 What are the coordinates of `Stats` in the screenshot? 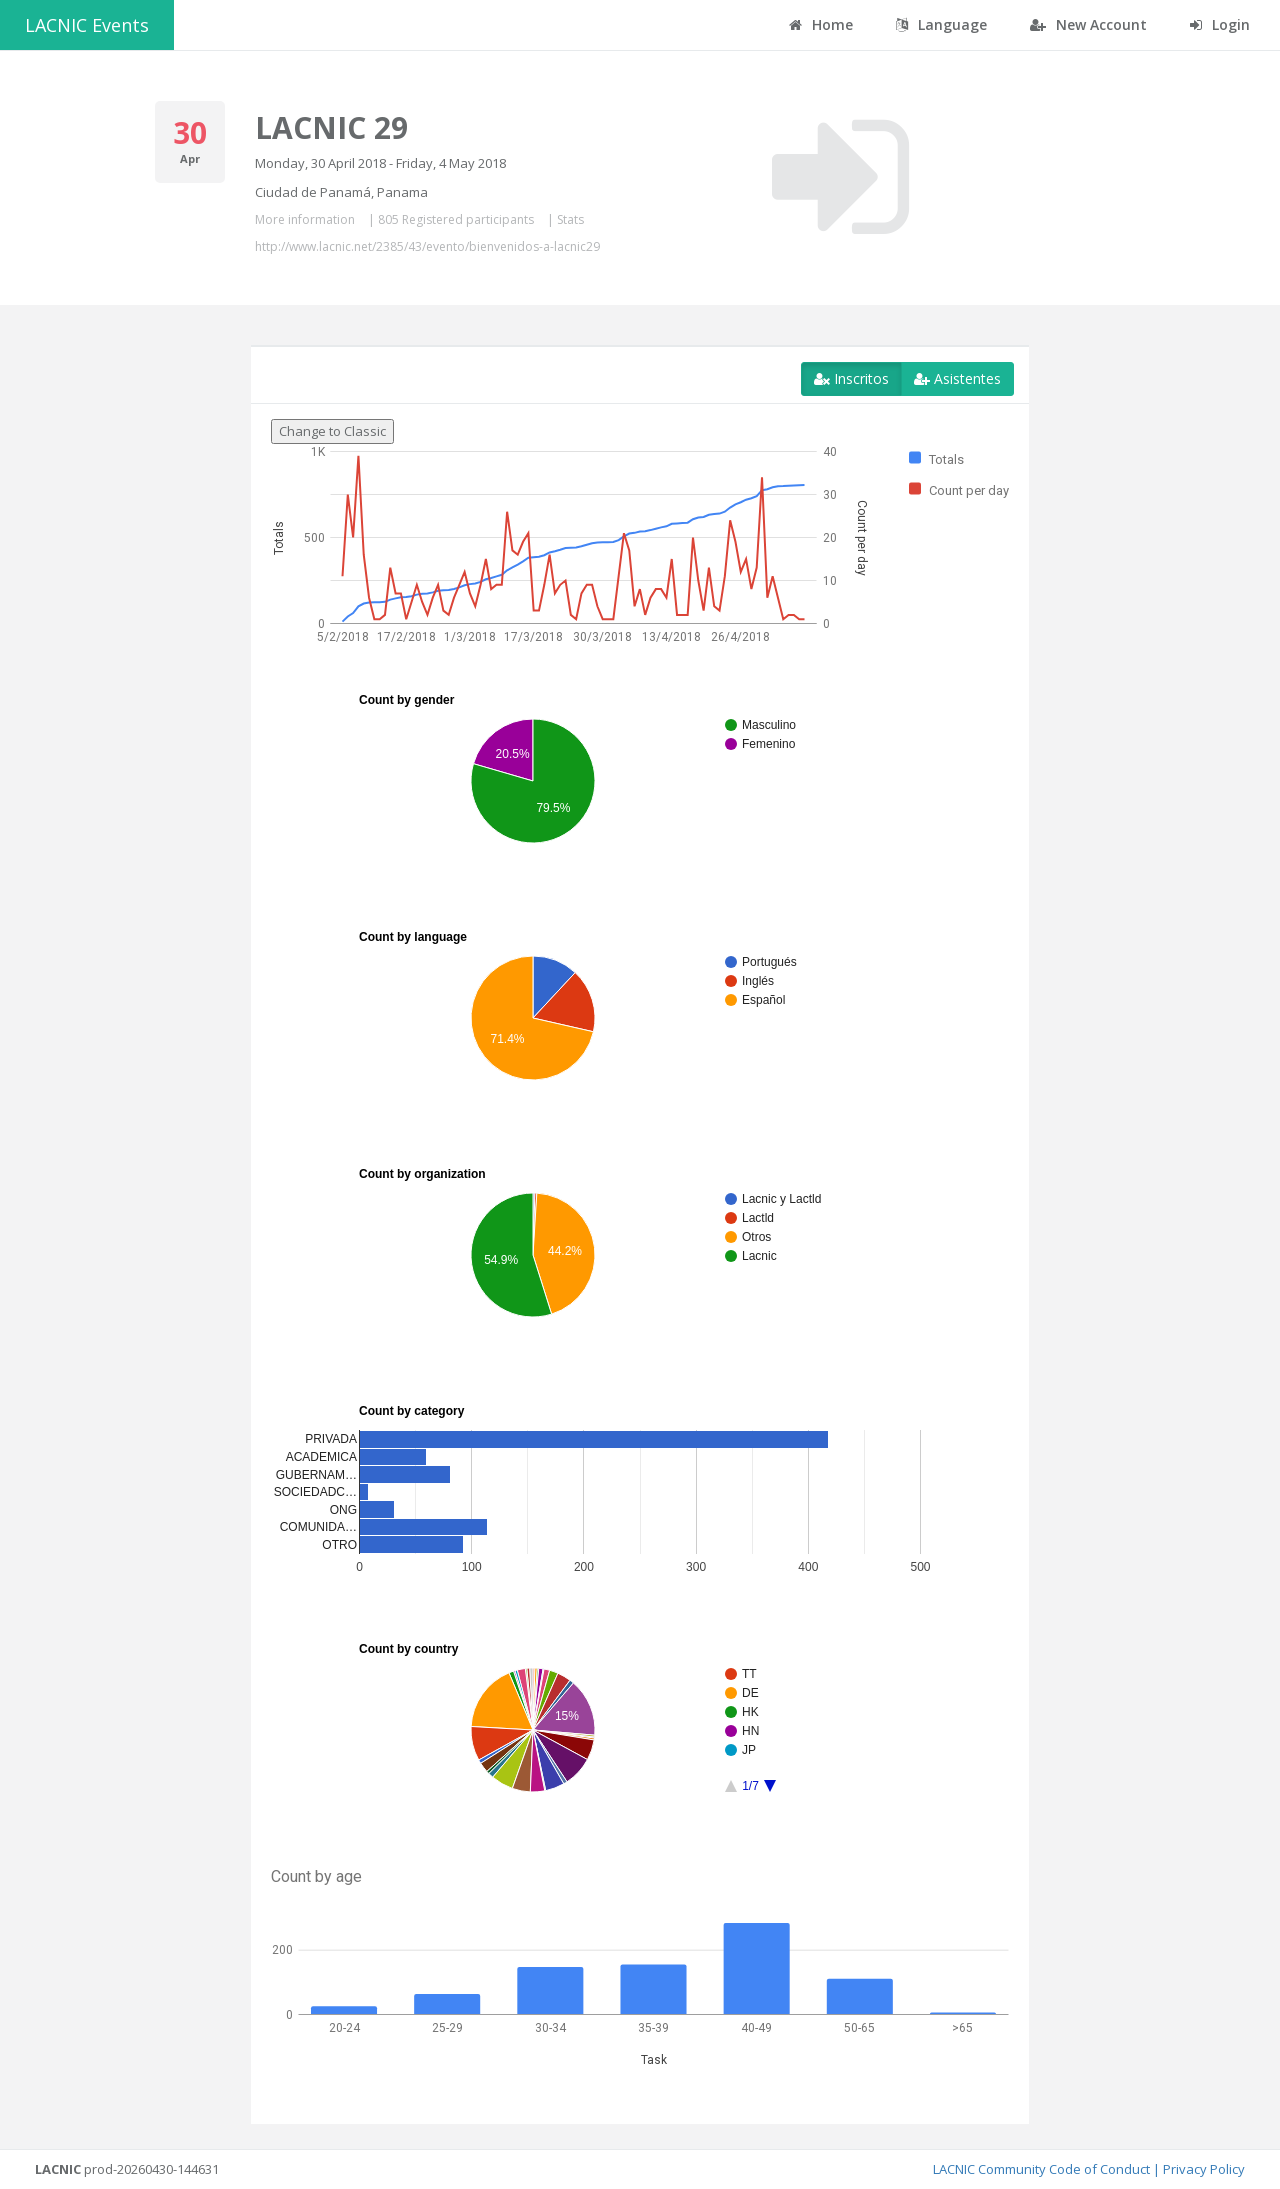 It's located at (570, 219).